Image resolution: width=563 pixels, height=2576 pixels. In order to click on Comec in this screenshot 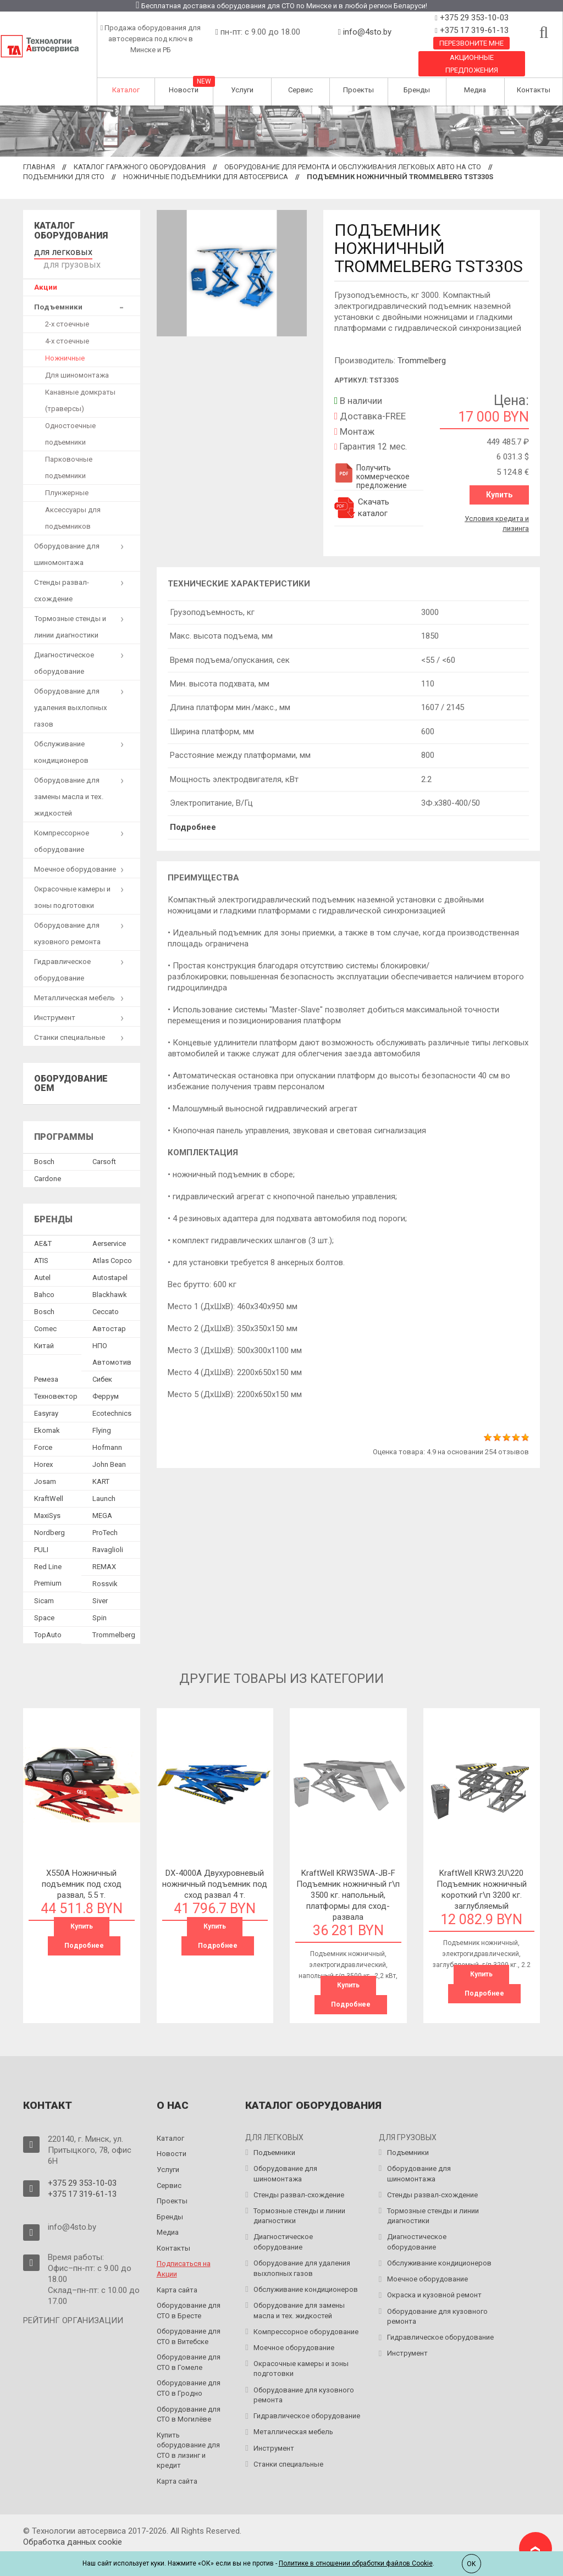, I will do `click(45, 1313)`.